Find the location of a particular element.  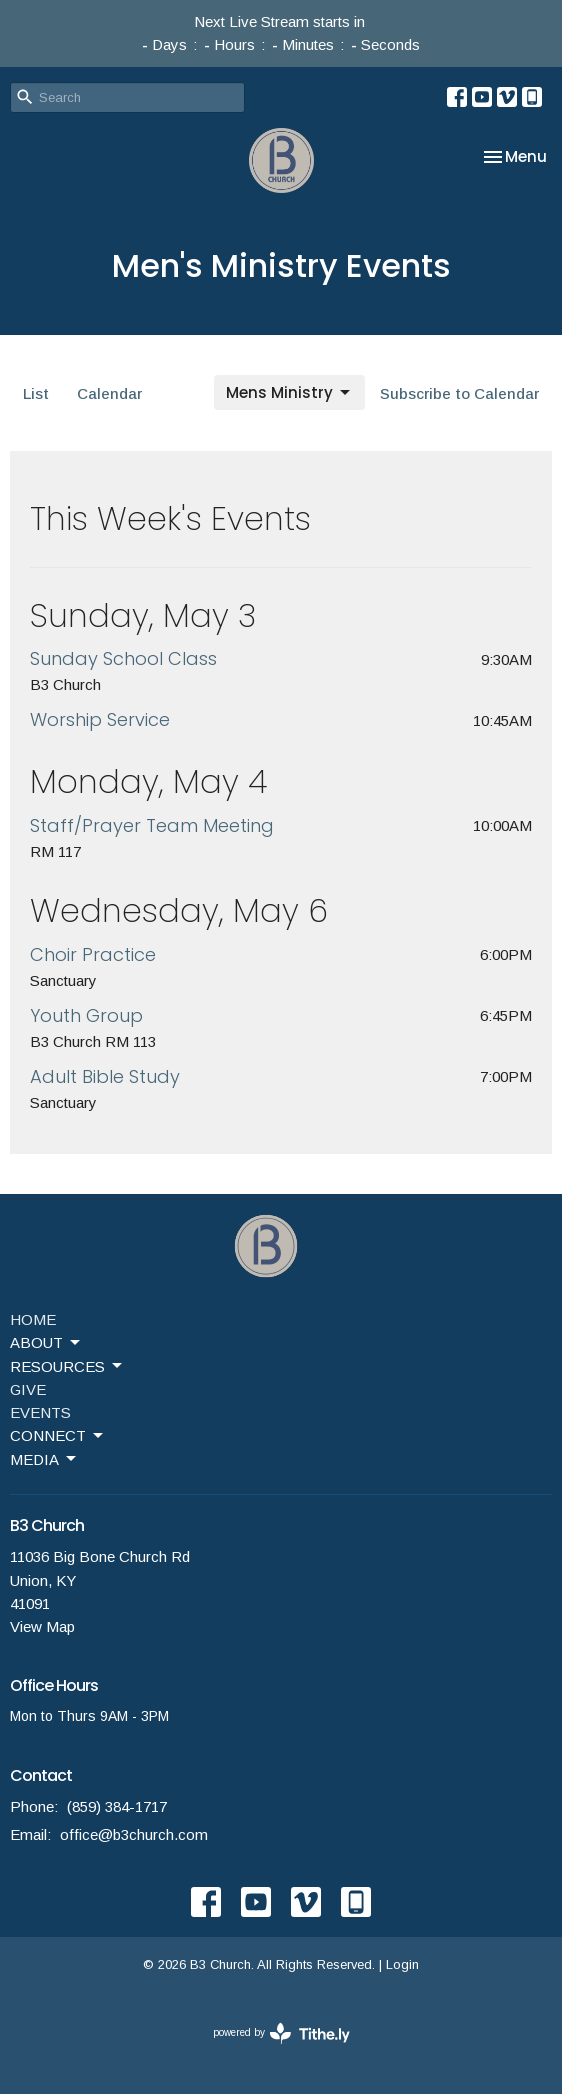

Youth Group is located at coordinates (86, 1015).